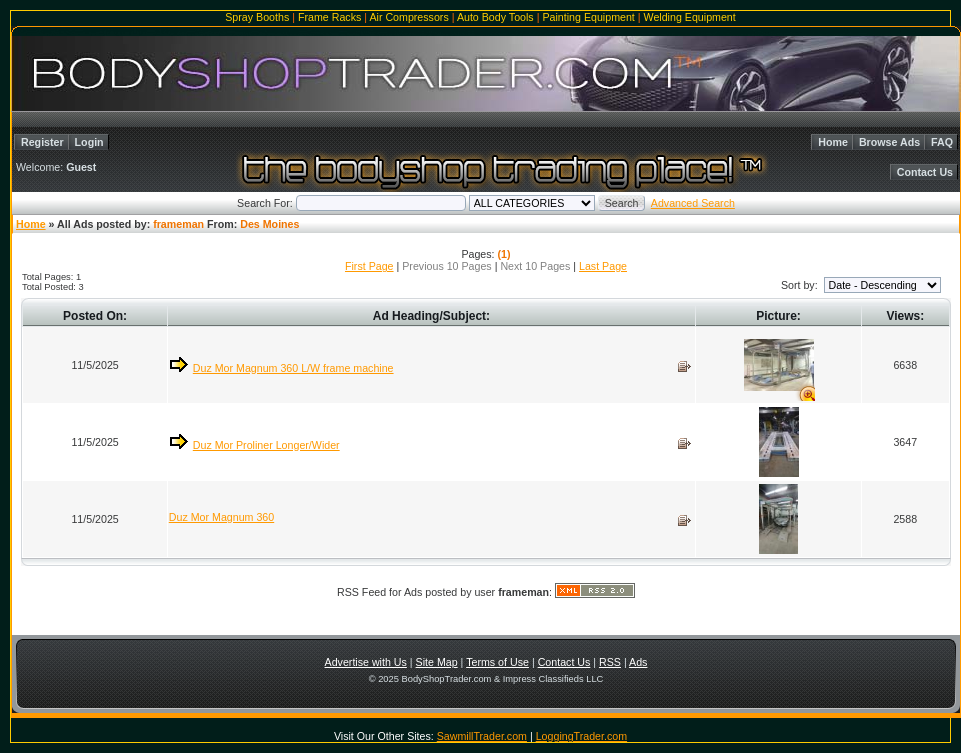 This screenshot has height=753, width=961. Describe the element at coordinates (495, 17) in the screenshot. I see `Auto Body Tools` at that location.